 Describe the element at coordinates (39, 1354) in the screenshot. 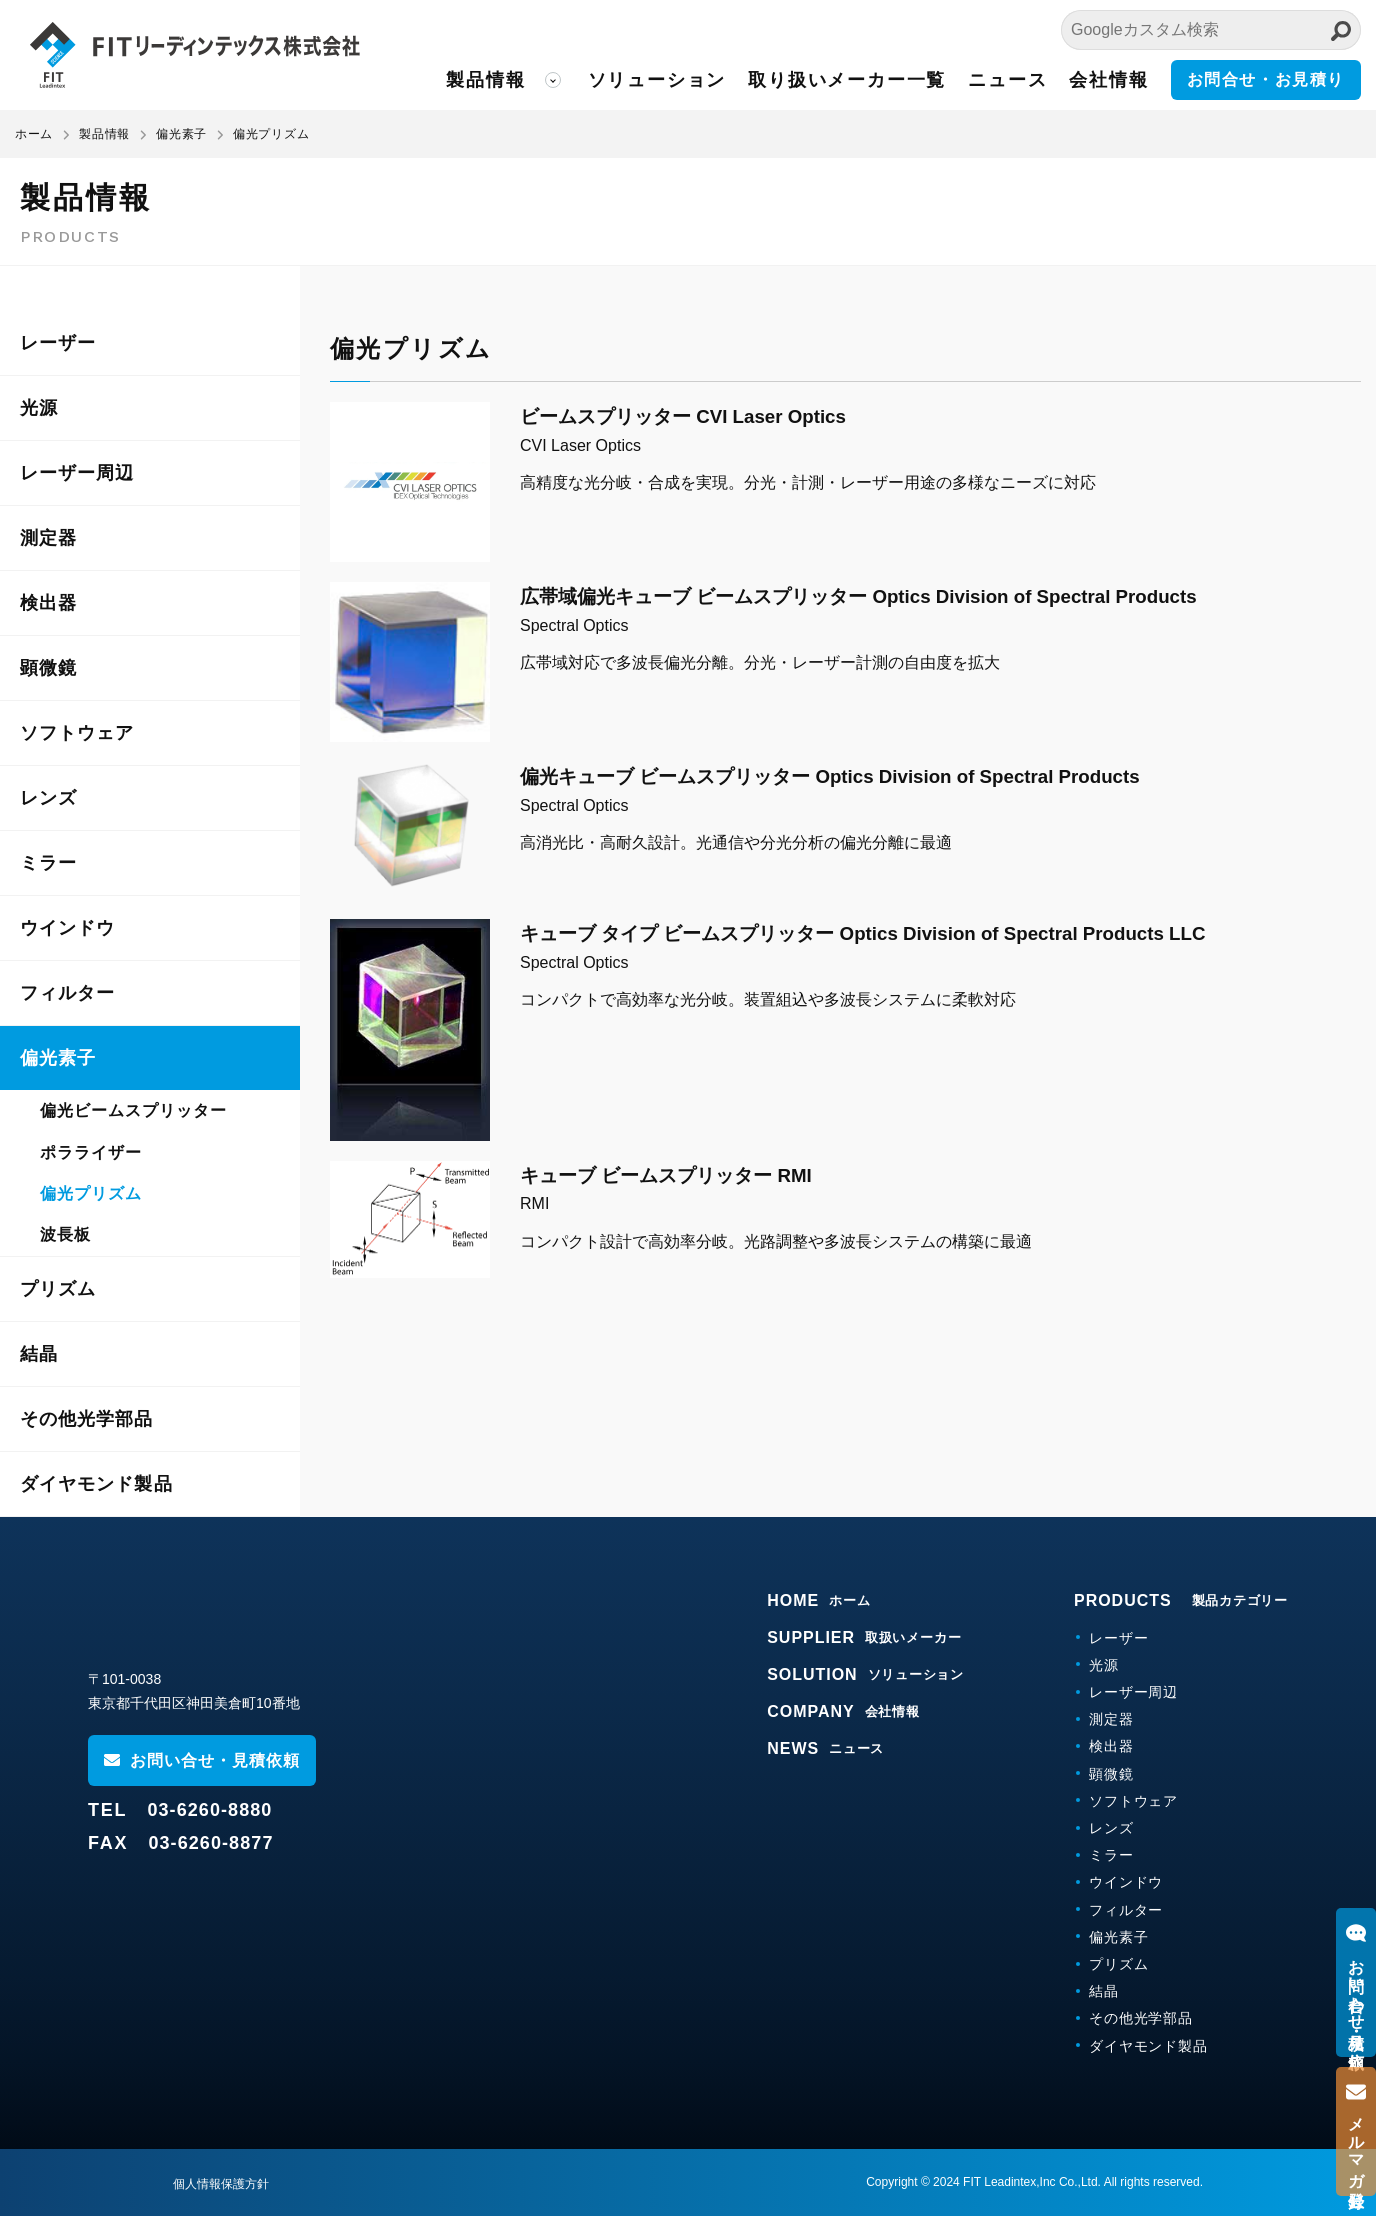

I see `結晶` at that location.